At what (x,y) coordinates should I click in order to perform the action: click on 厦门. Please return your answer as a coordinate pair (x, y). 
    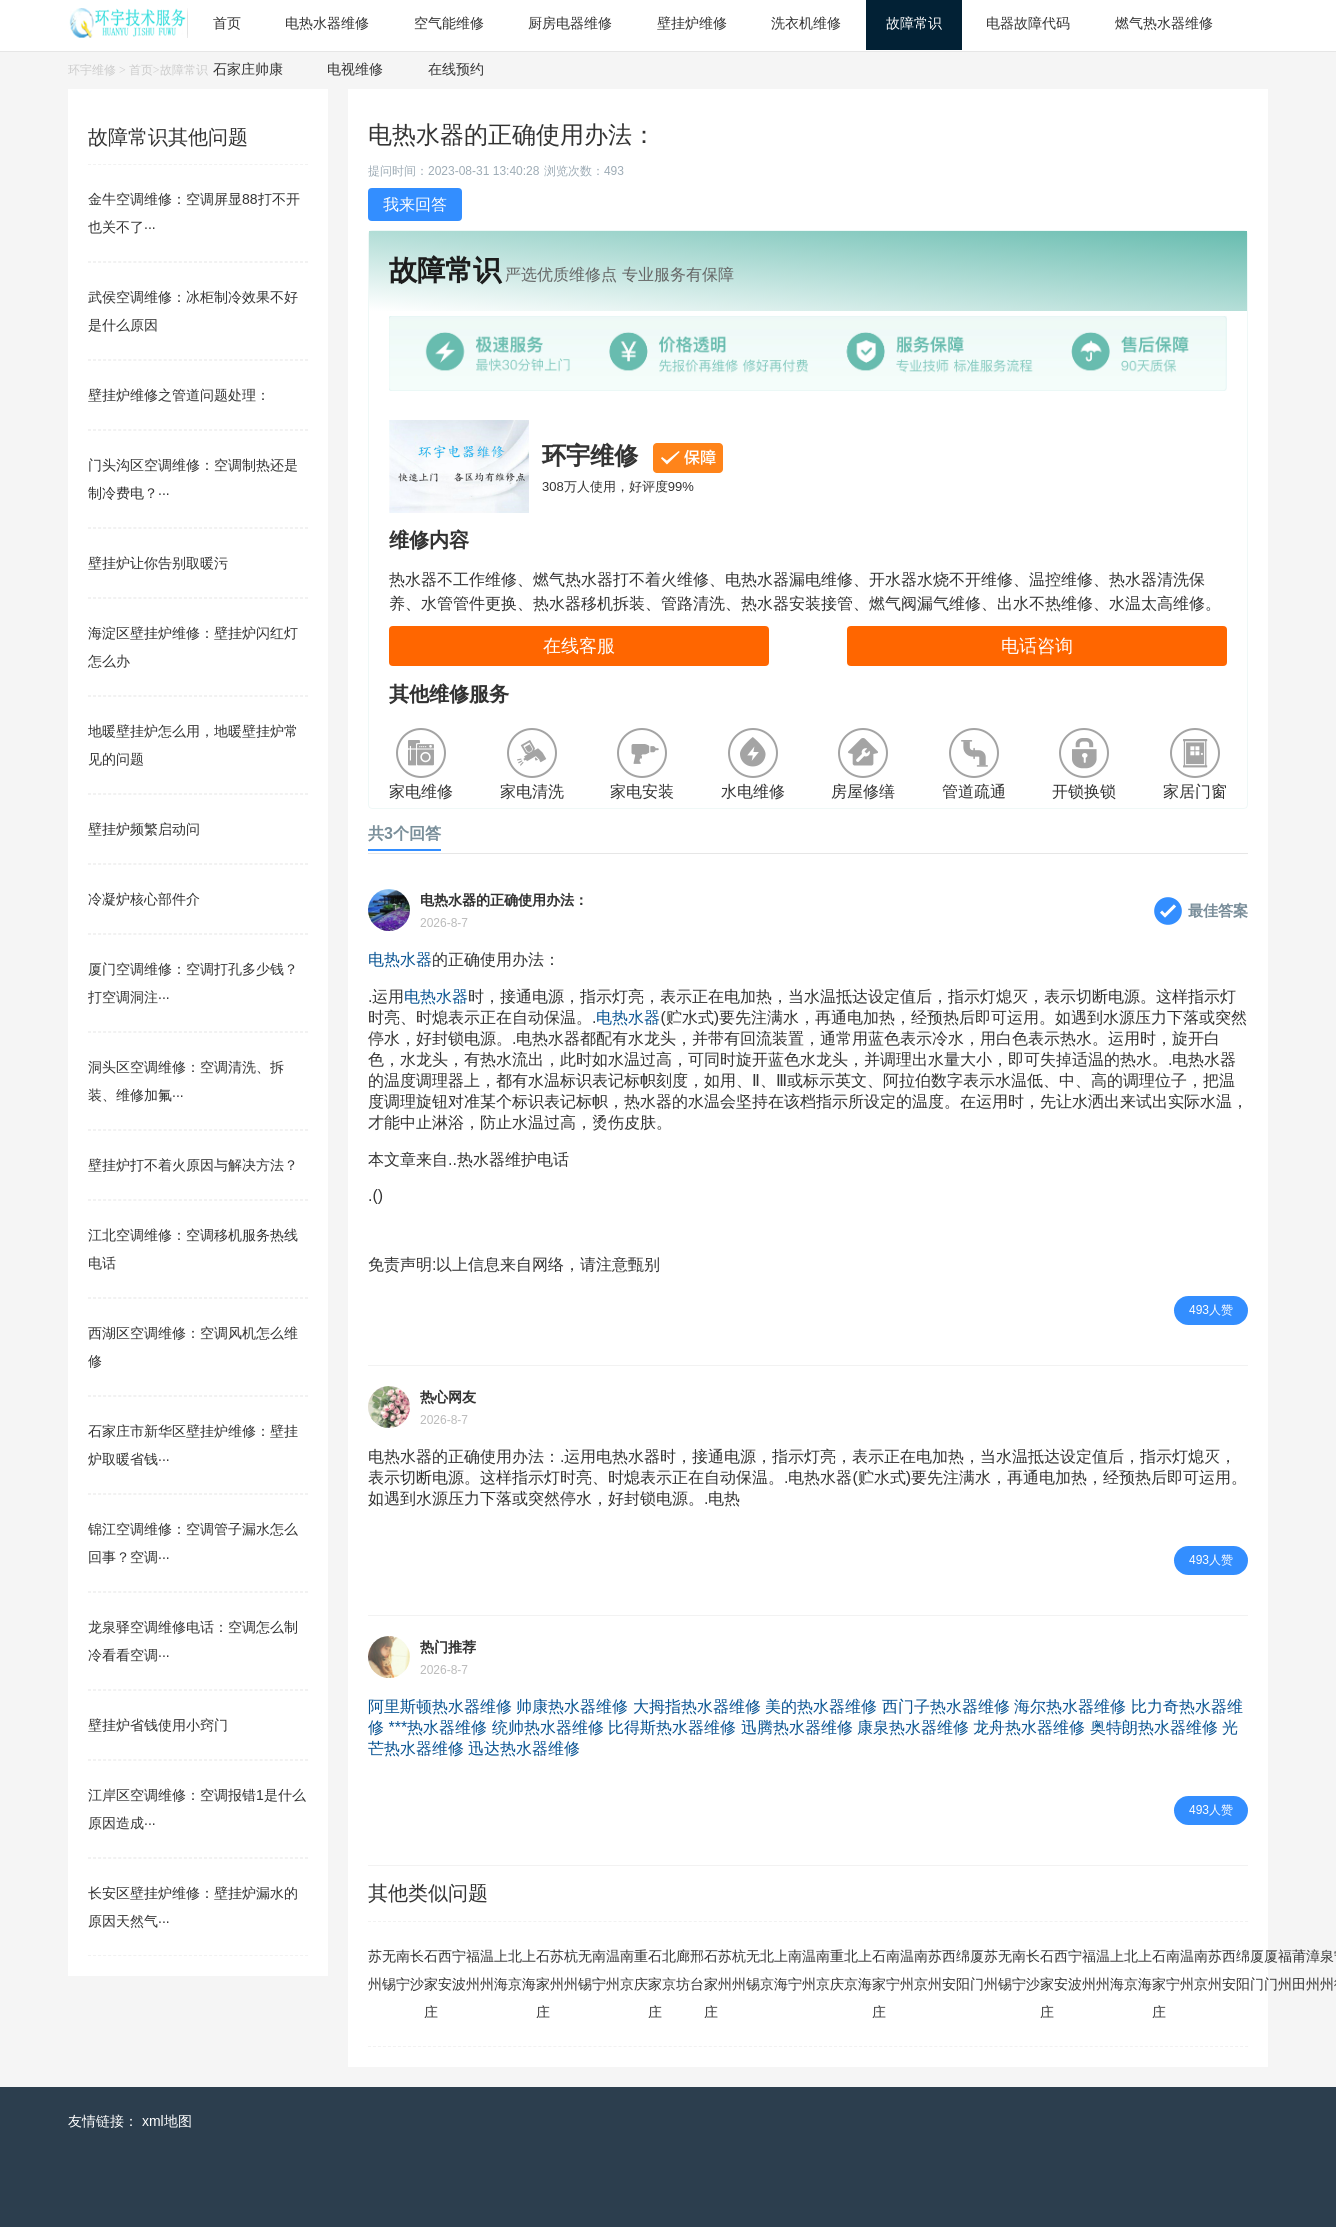
    Looking at the image, I should click on (977, 1970).